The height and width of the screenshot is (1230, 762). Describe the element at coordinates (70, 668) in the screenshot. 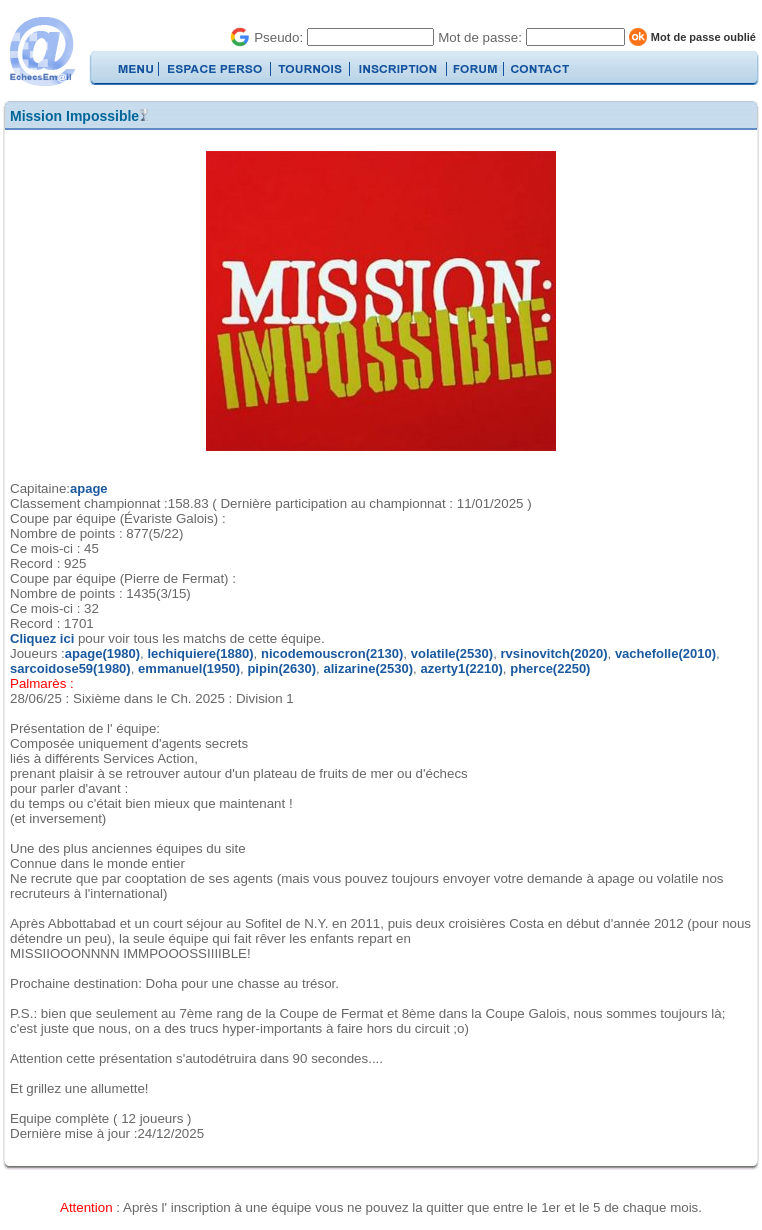

I see `sarcoidose59(1980)` at that location.